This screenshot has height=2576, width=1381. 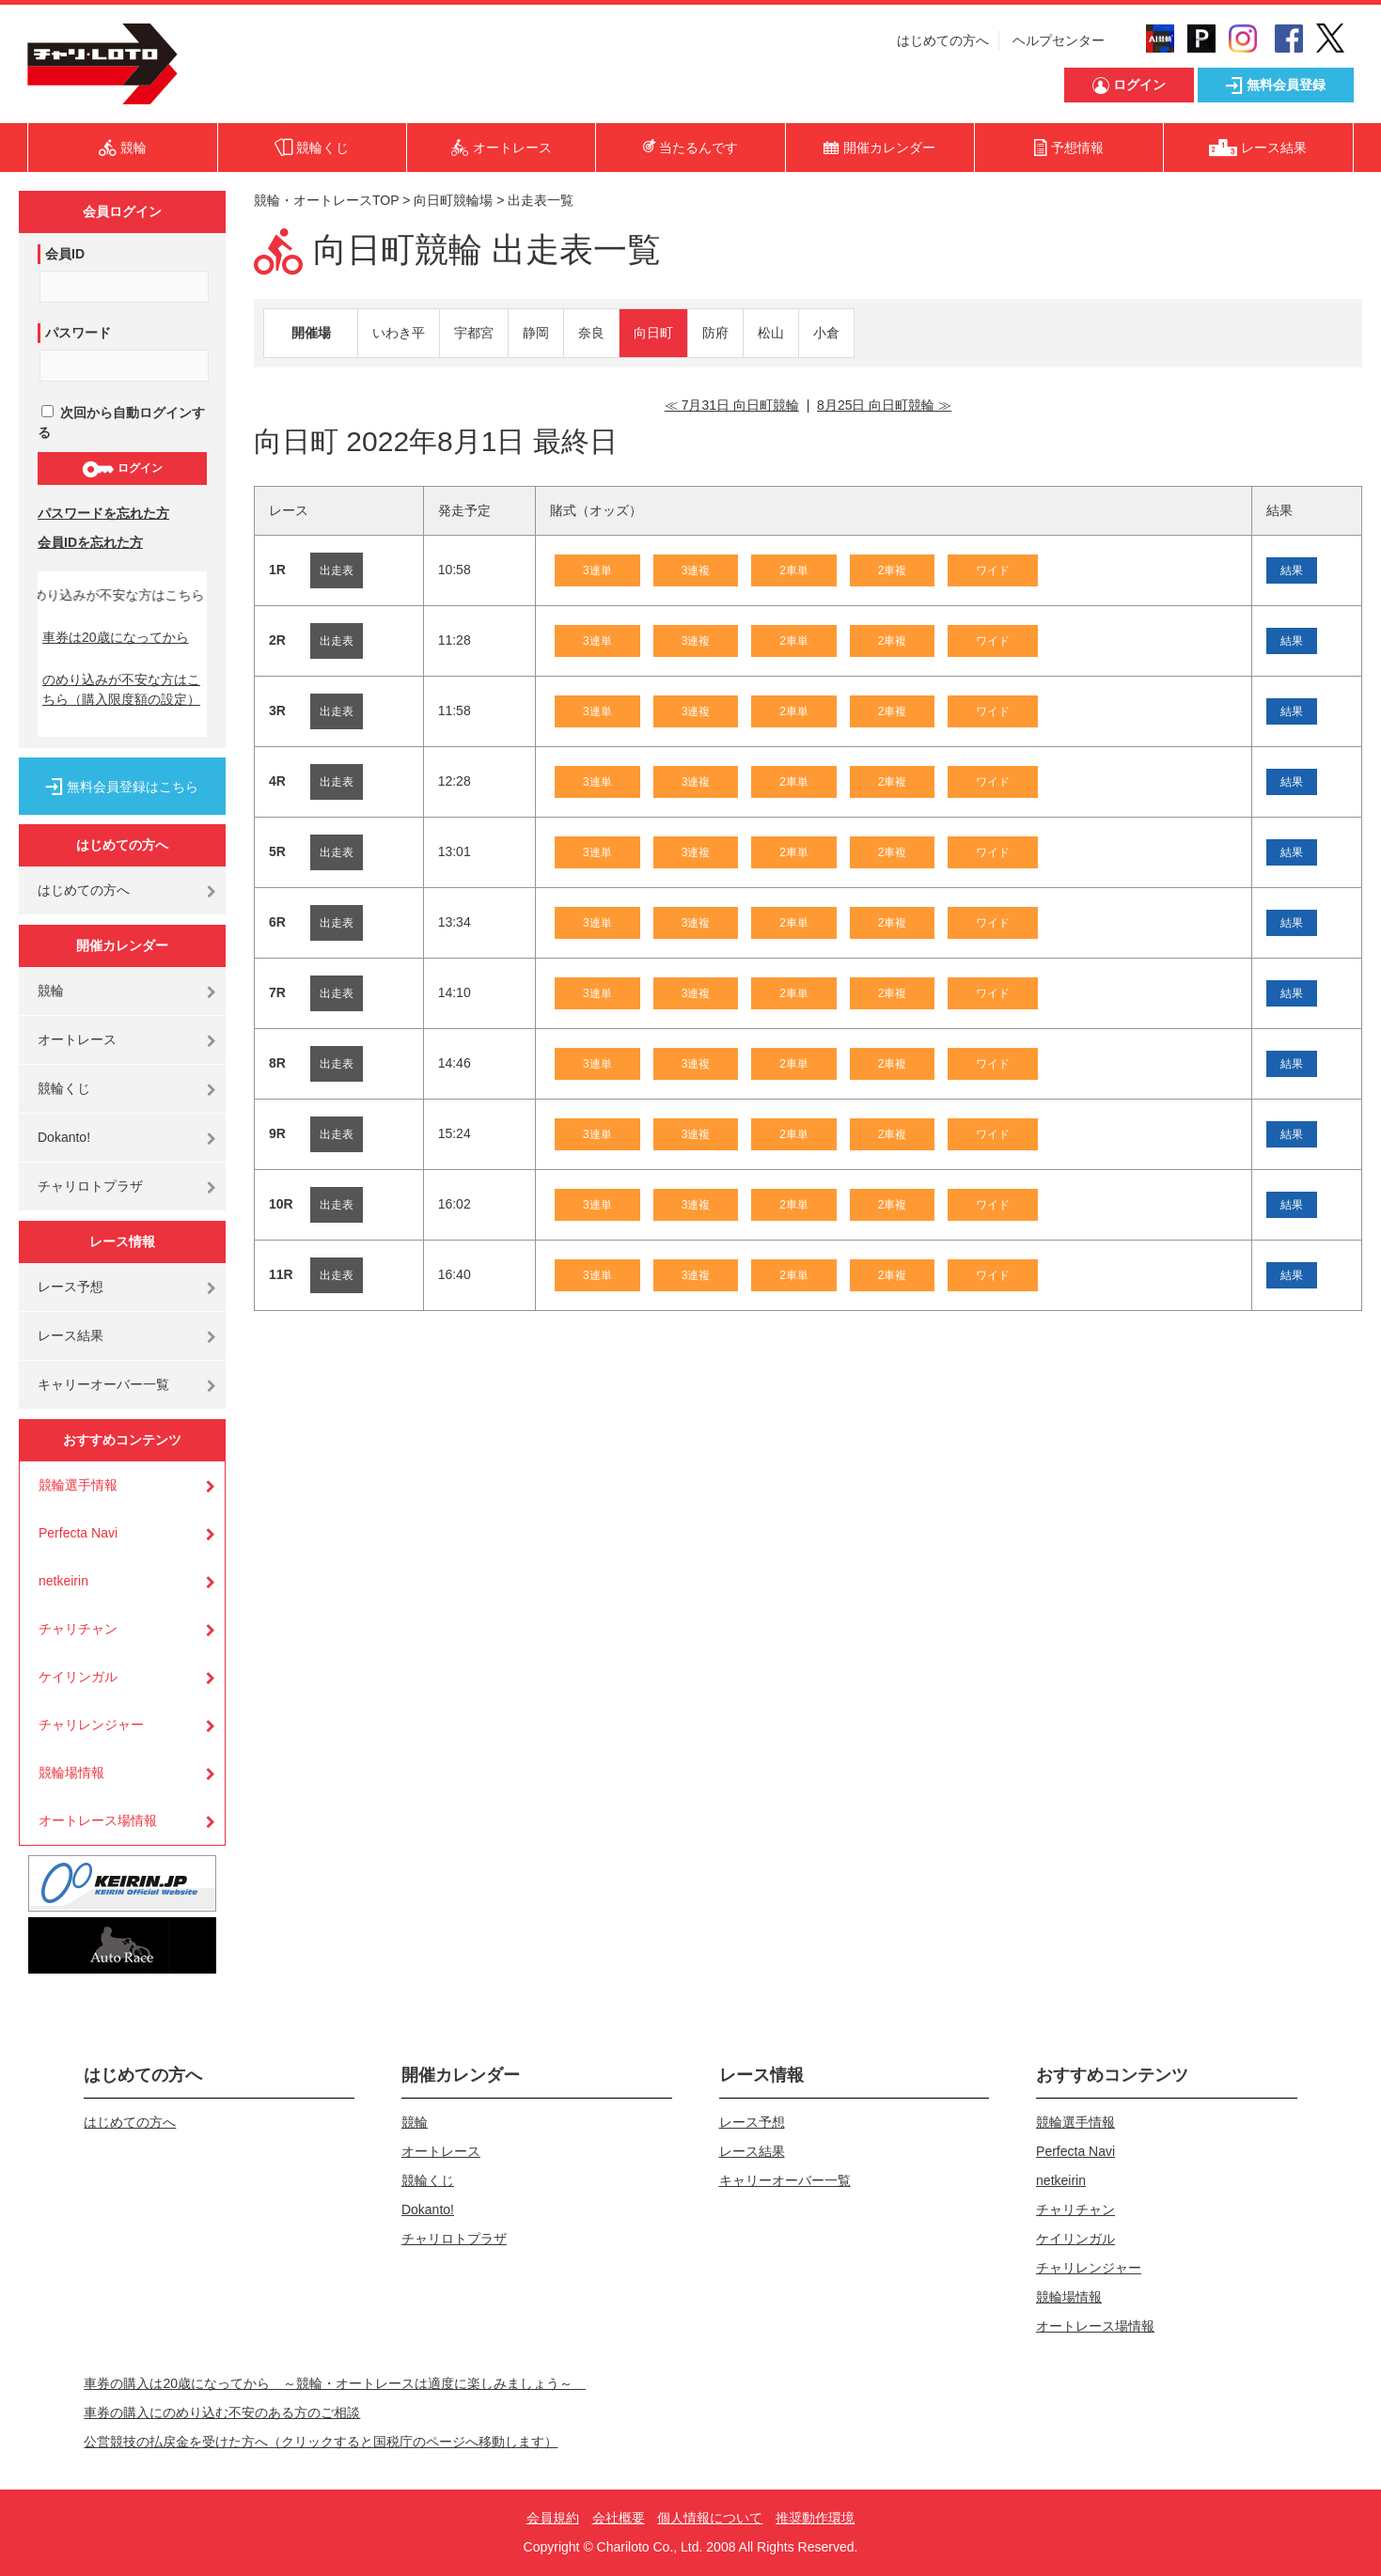 I want to click on 会員IDを忘れた方, so click(x=90, y=542).